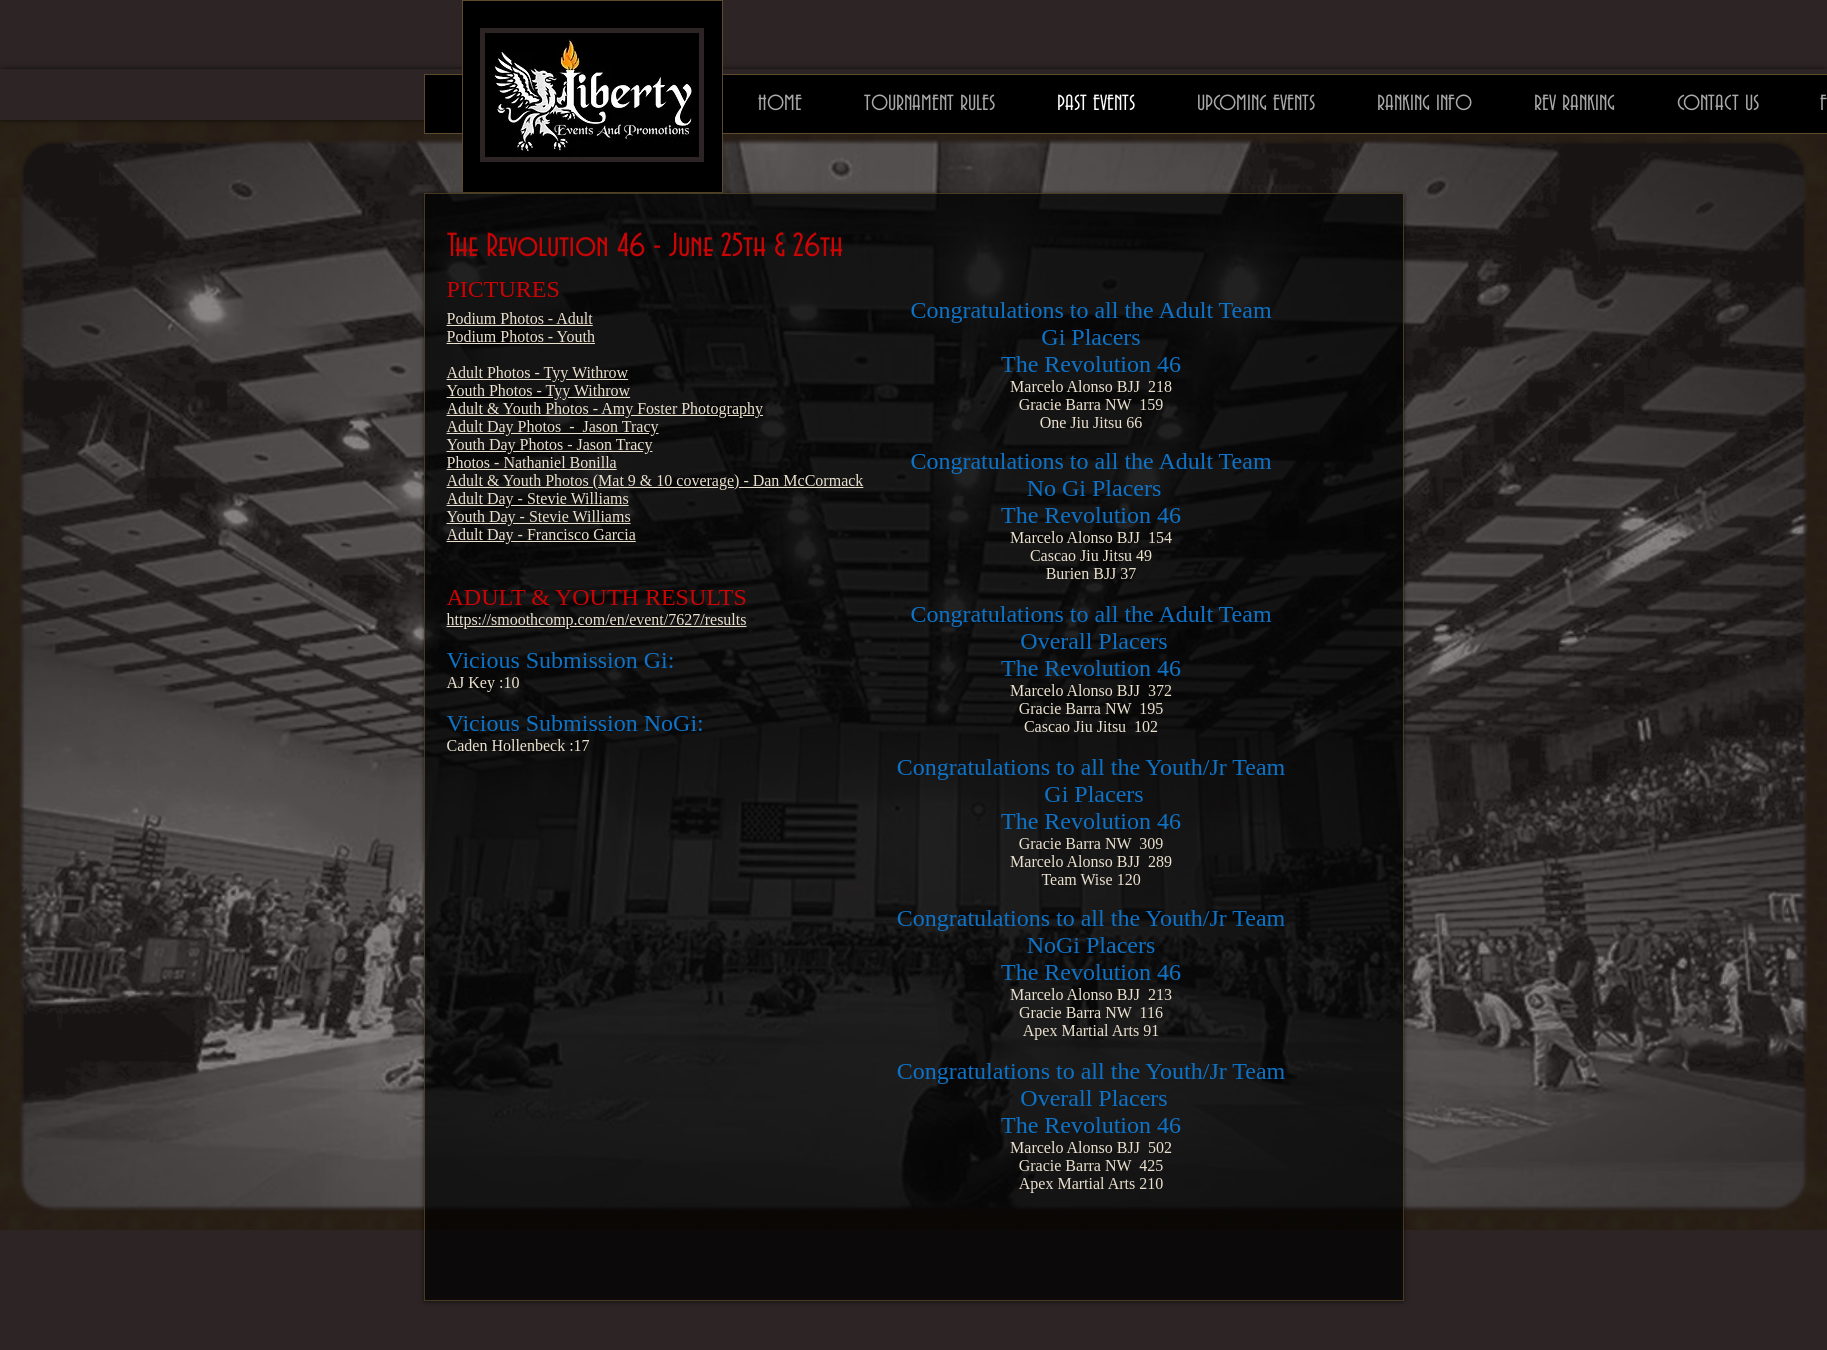  Describe the element at coordinates (539, 390) in the screenshot. I see `Youth Photos - Tyy Withrow` at that location.